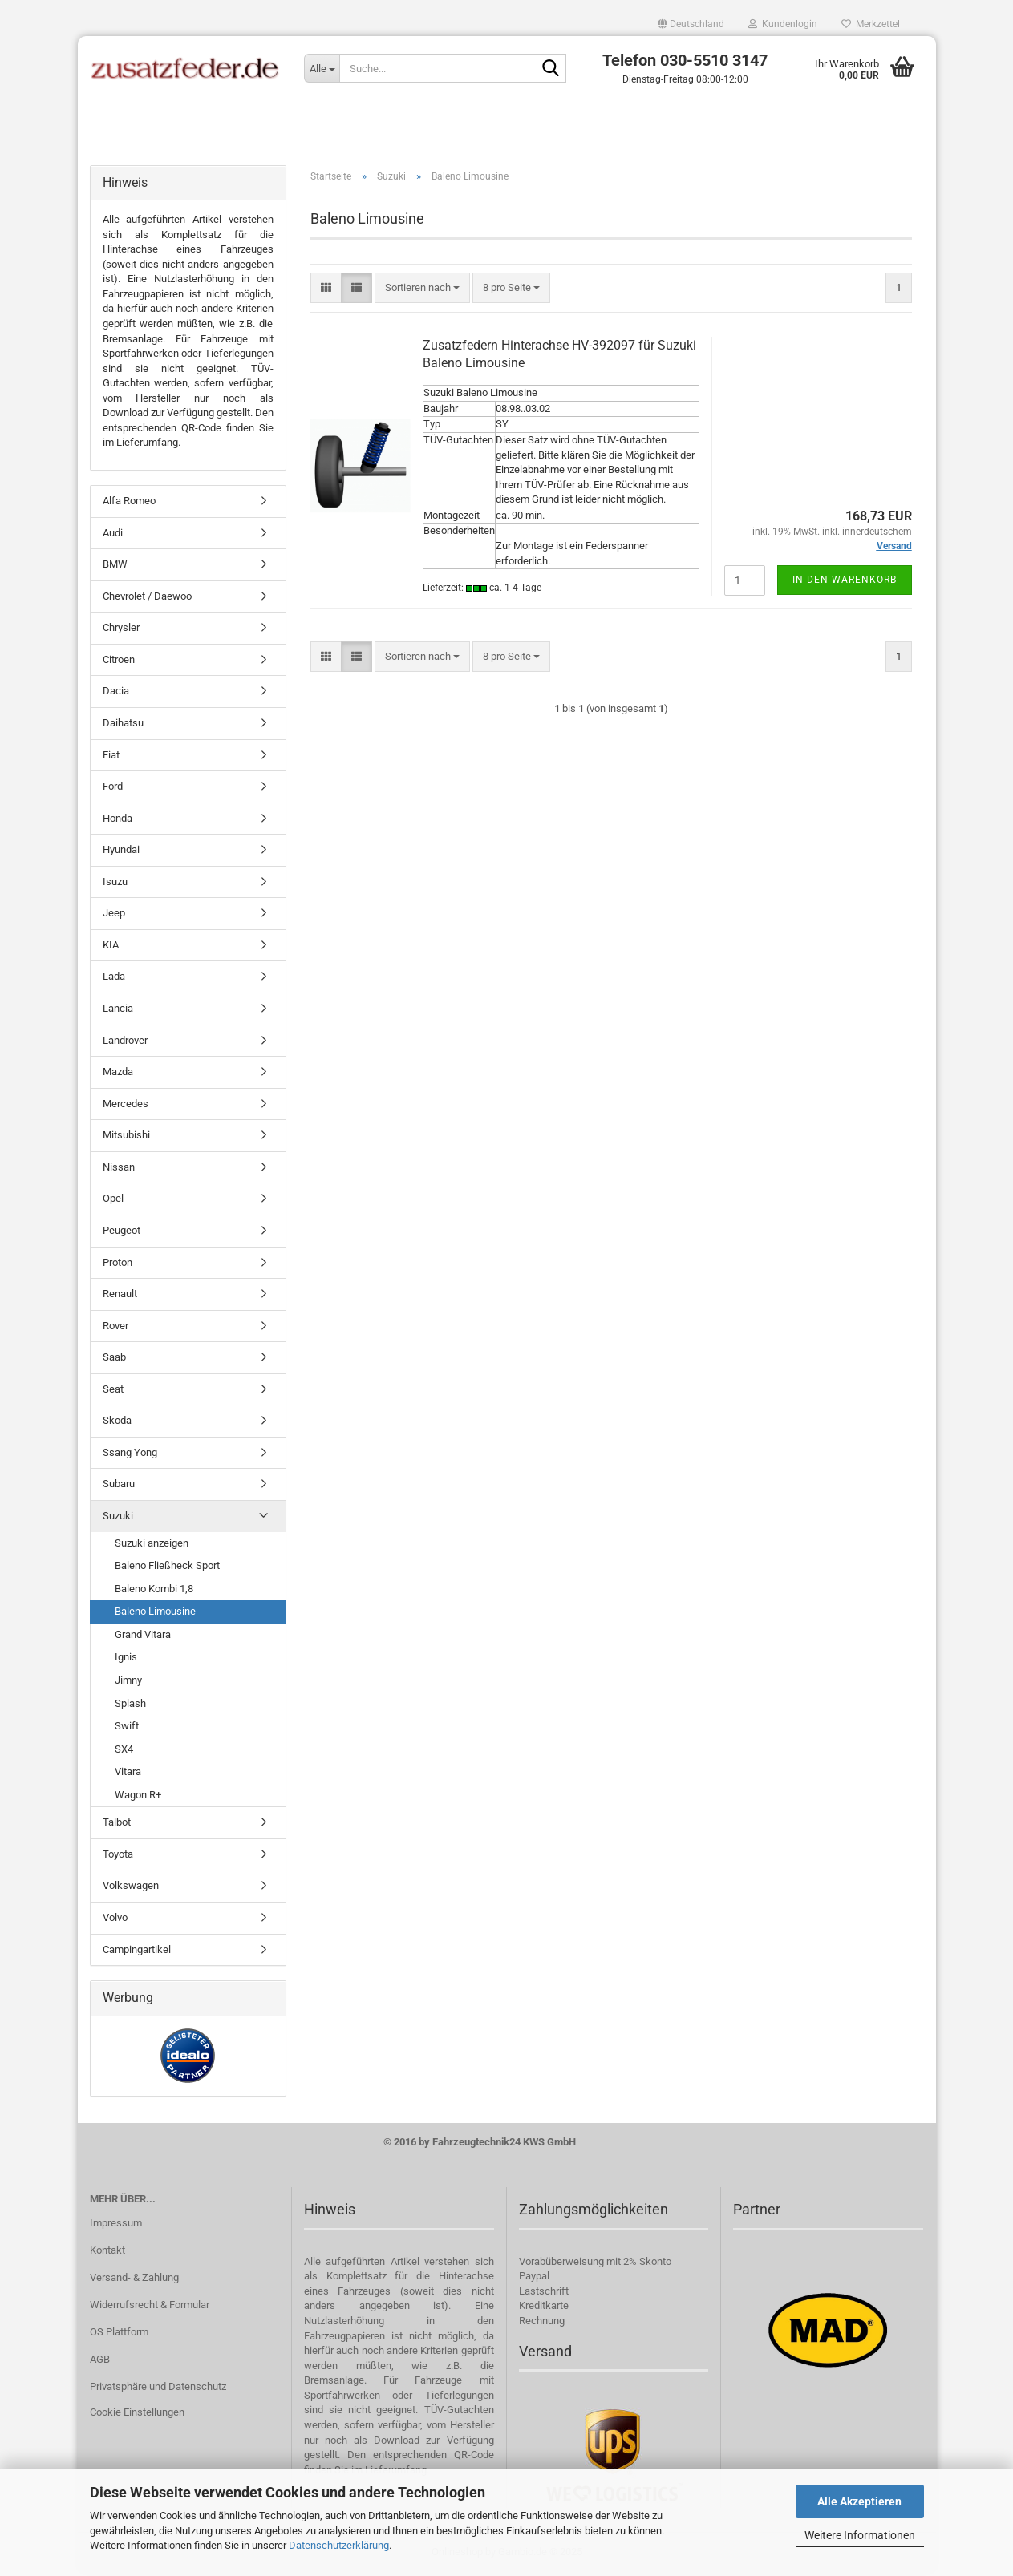 The image size is (1013, 2576). What do you see at coordinates (131, 1888) in the screenshot?
I see `Volkswagen` at bounding box center [131, 1888].